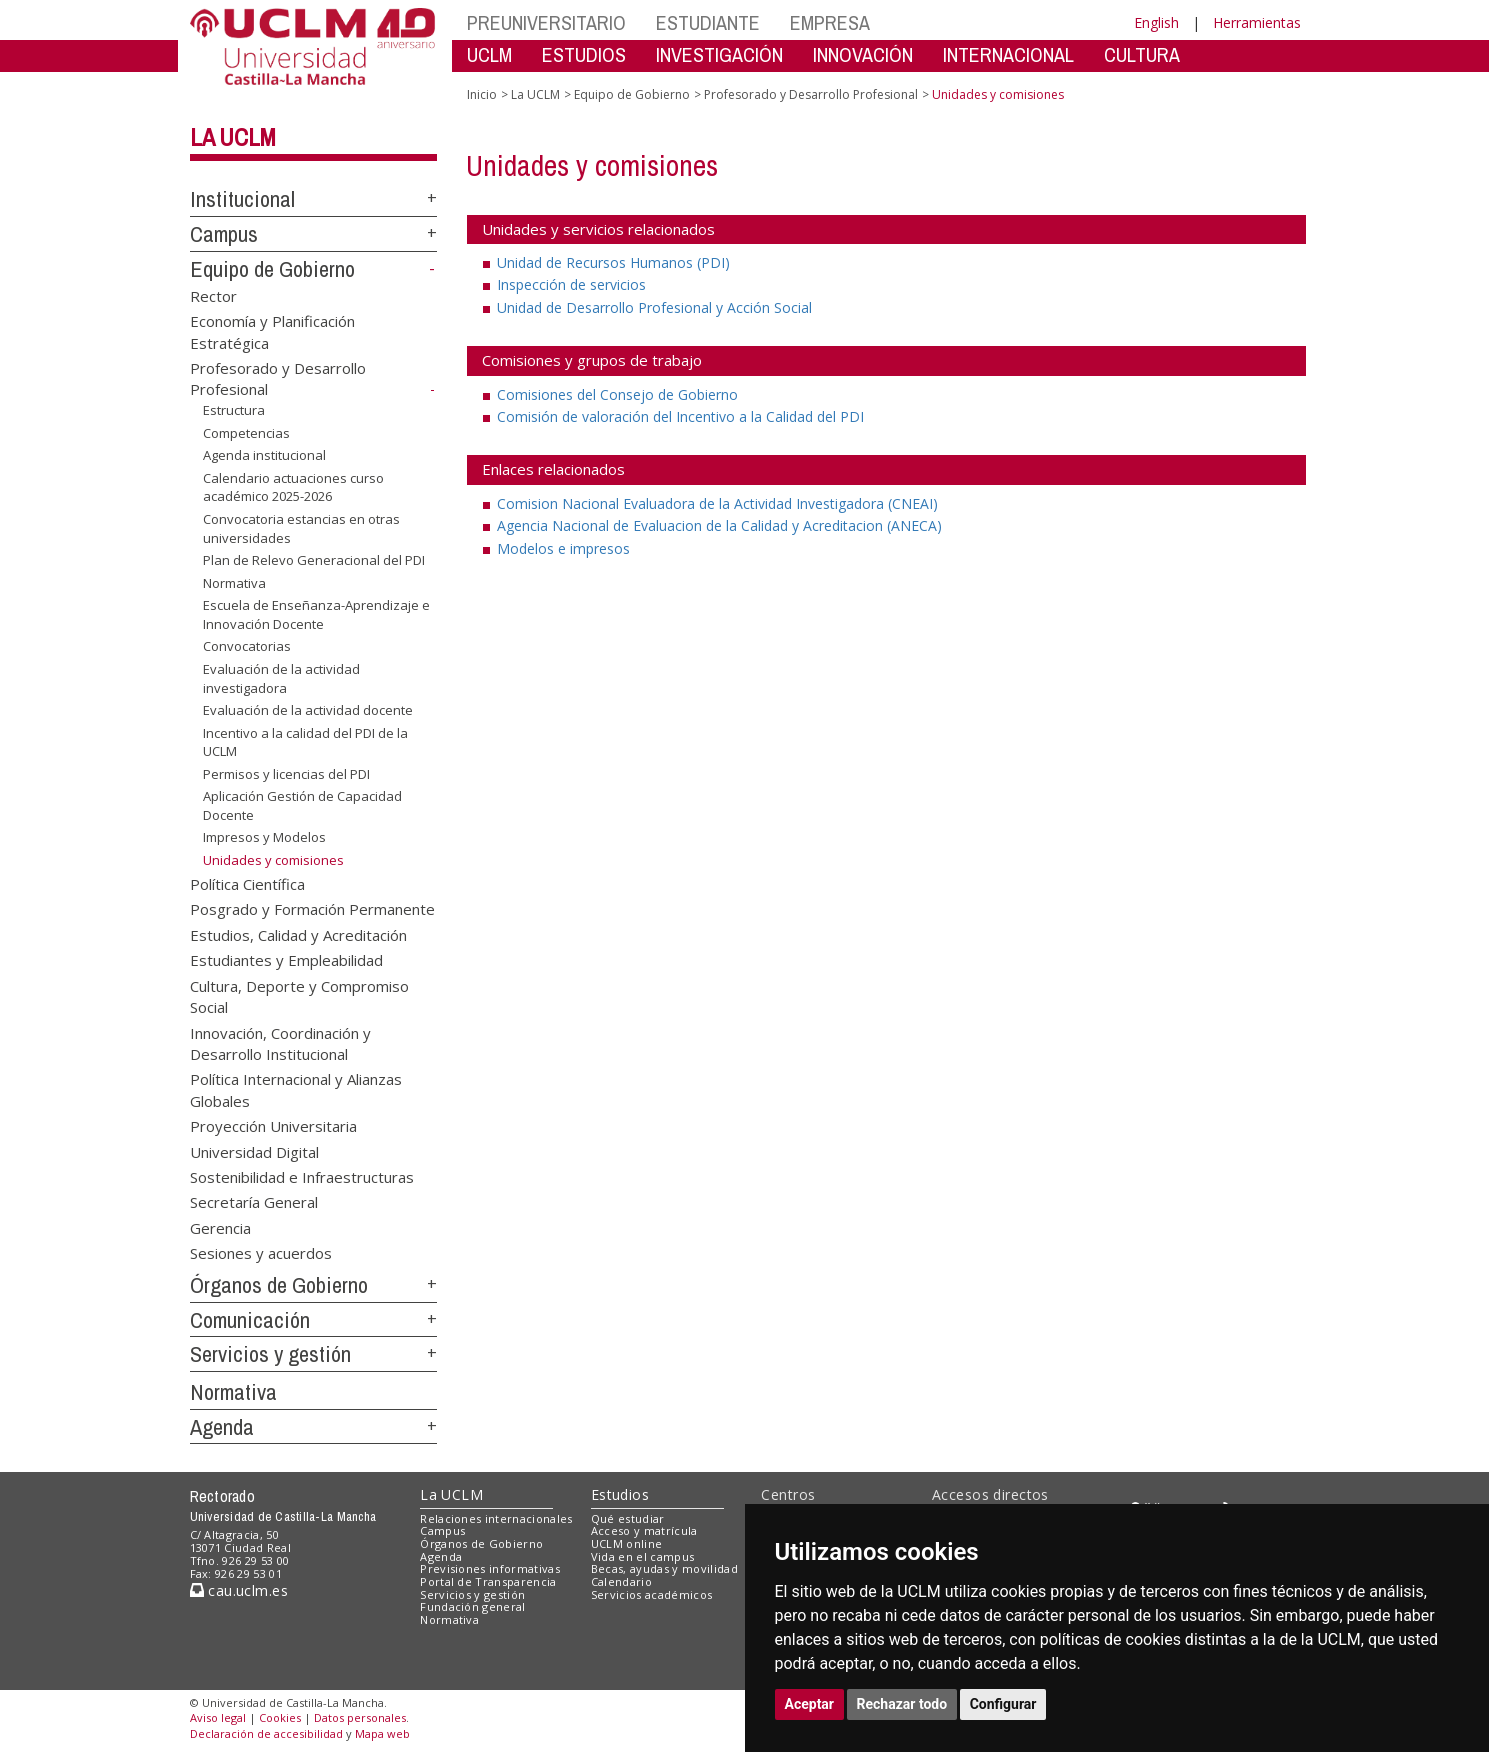  Describe the element at coordinates (305, 742) in the screenshot. I see `Incentivo a la calidad del PDI de la UCLM` at that location.